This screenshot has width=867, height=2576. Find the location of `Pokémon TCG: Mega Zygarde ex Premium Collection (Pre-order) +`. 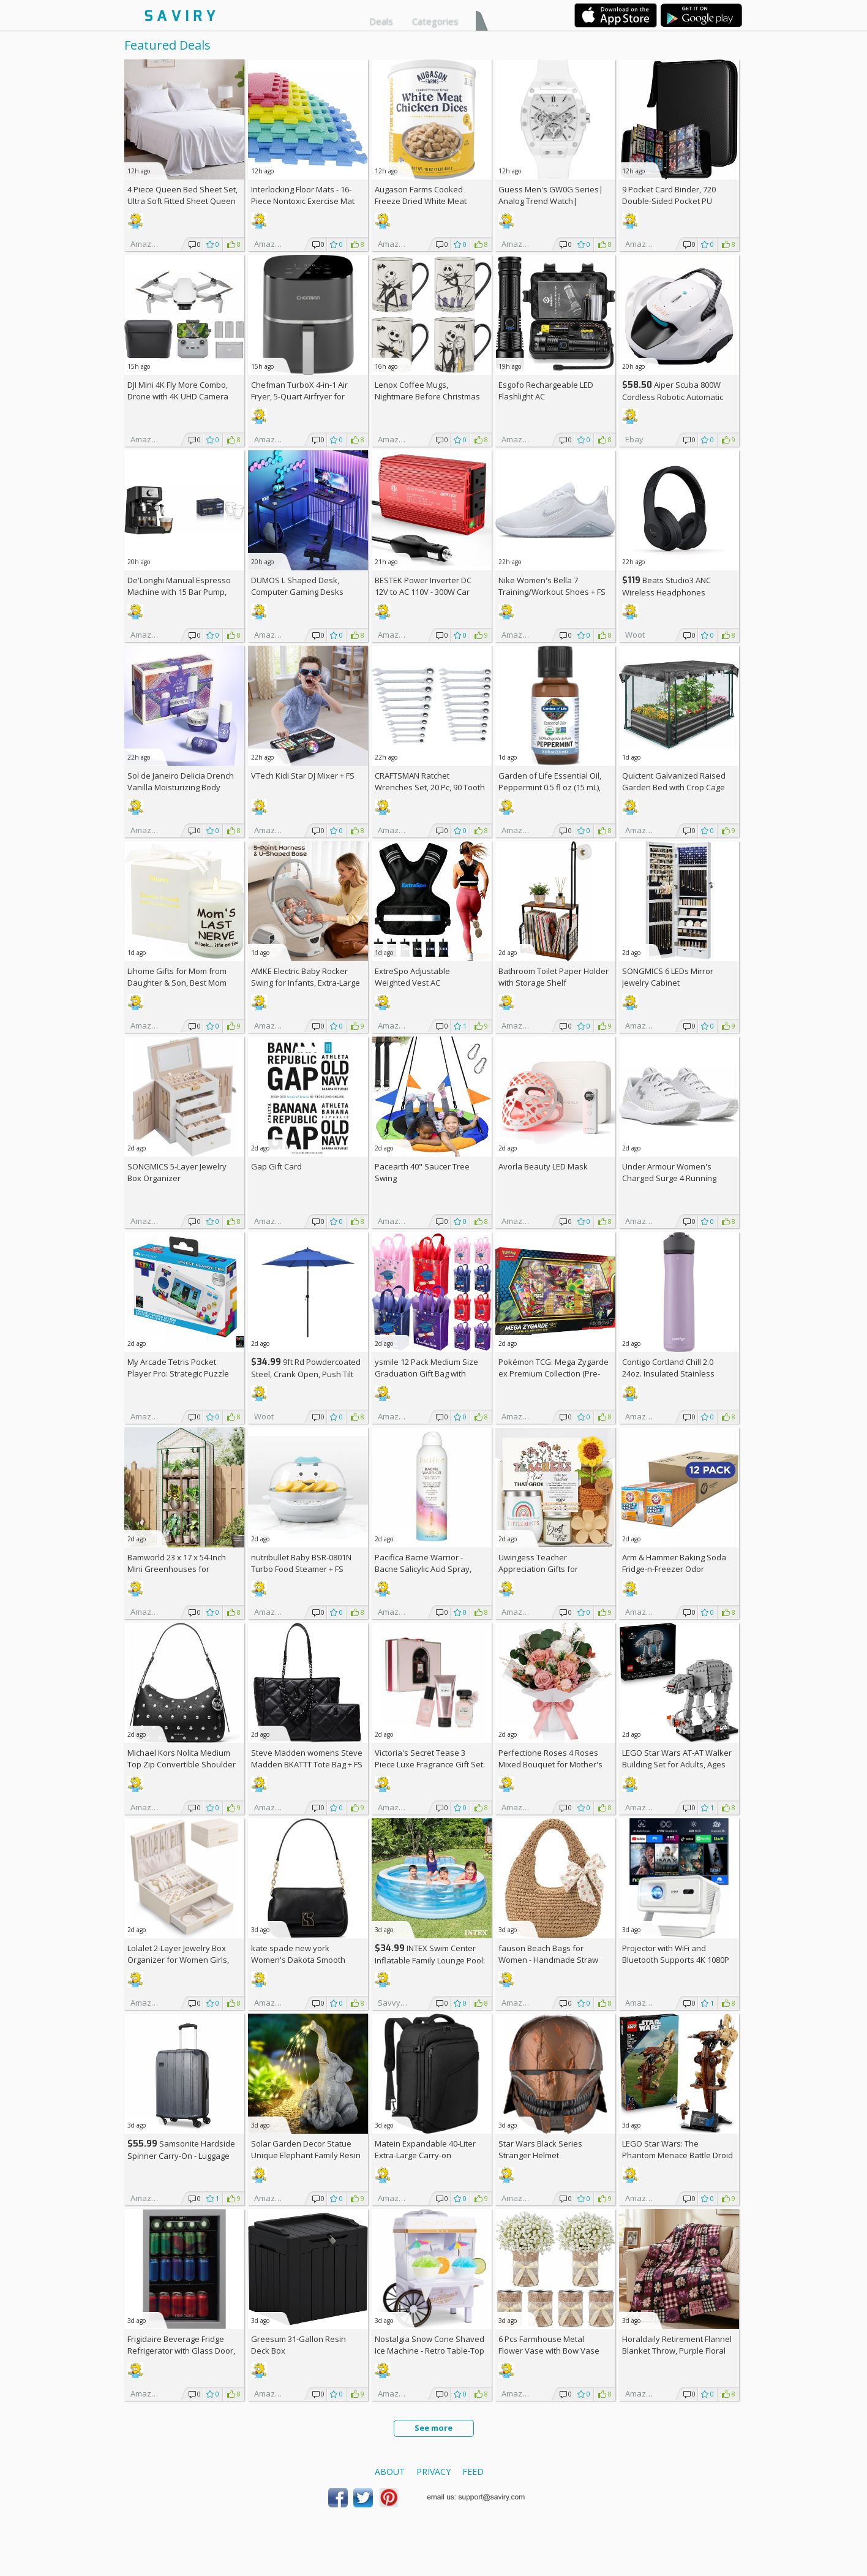

Pokémon TCG: Mega Zygarde ex Premium Collection (Pre-order) + is located at coordinates (553, 1373).